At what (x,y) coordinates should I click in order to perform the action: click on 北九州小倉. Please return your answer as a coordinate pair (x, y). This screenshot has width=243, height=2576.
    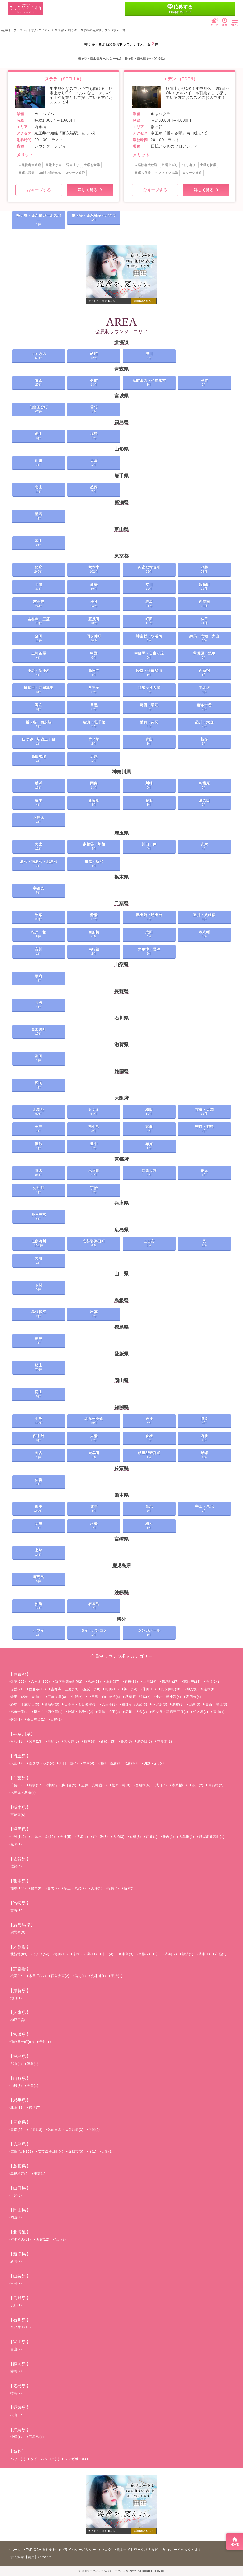
    Looking at the image, I should click on (42, 1837).